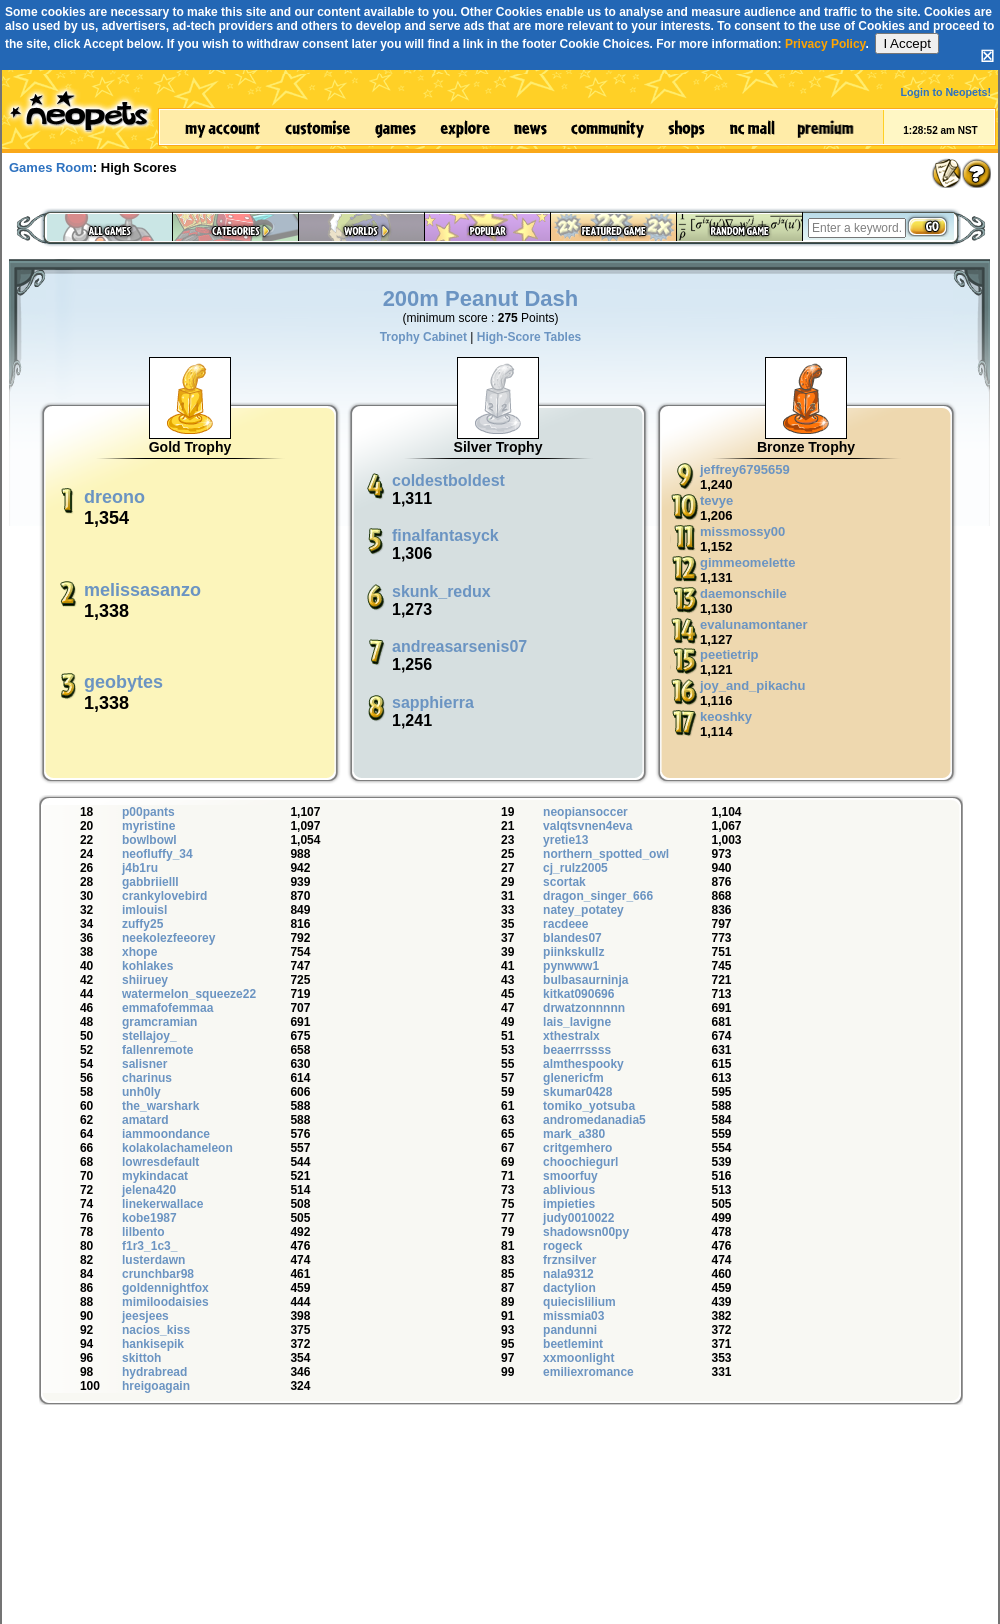 The width and height of the screenshot is (1000, 1624). What do you see at coordinates (574, 1134) in the screenshot?
I see `mark_a380` at bounding box center [574, 1134].